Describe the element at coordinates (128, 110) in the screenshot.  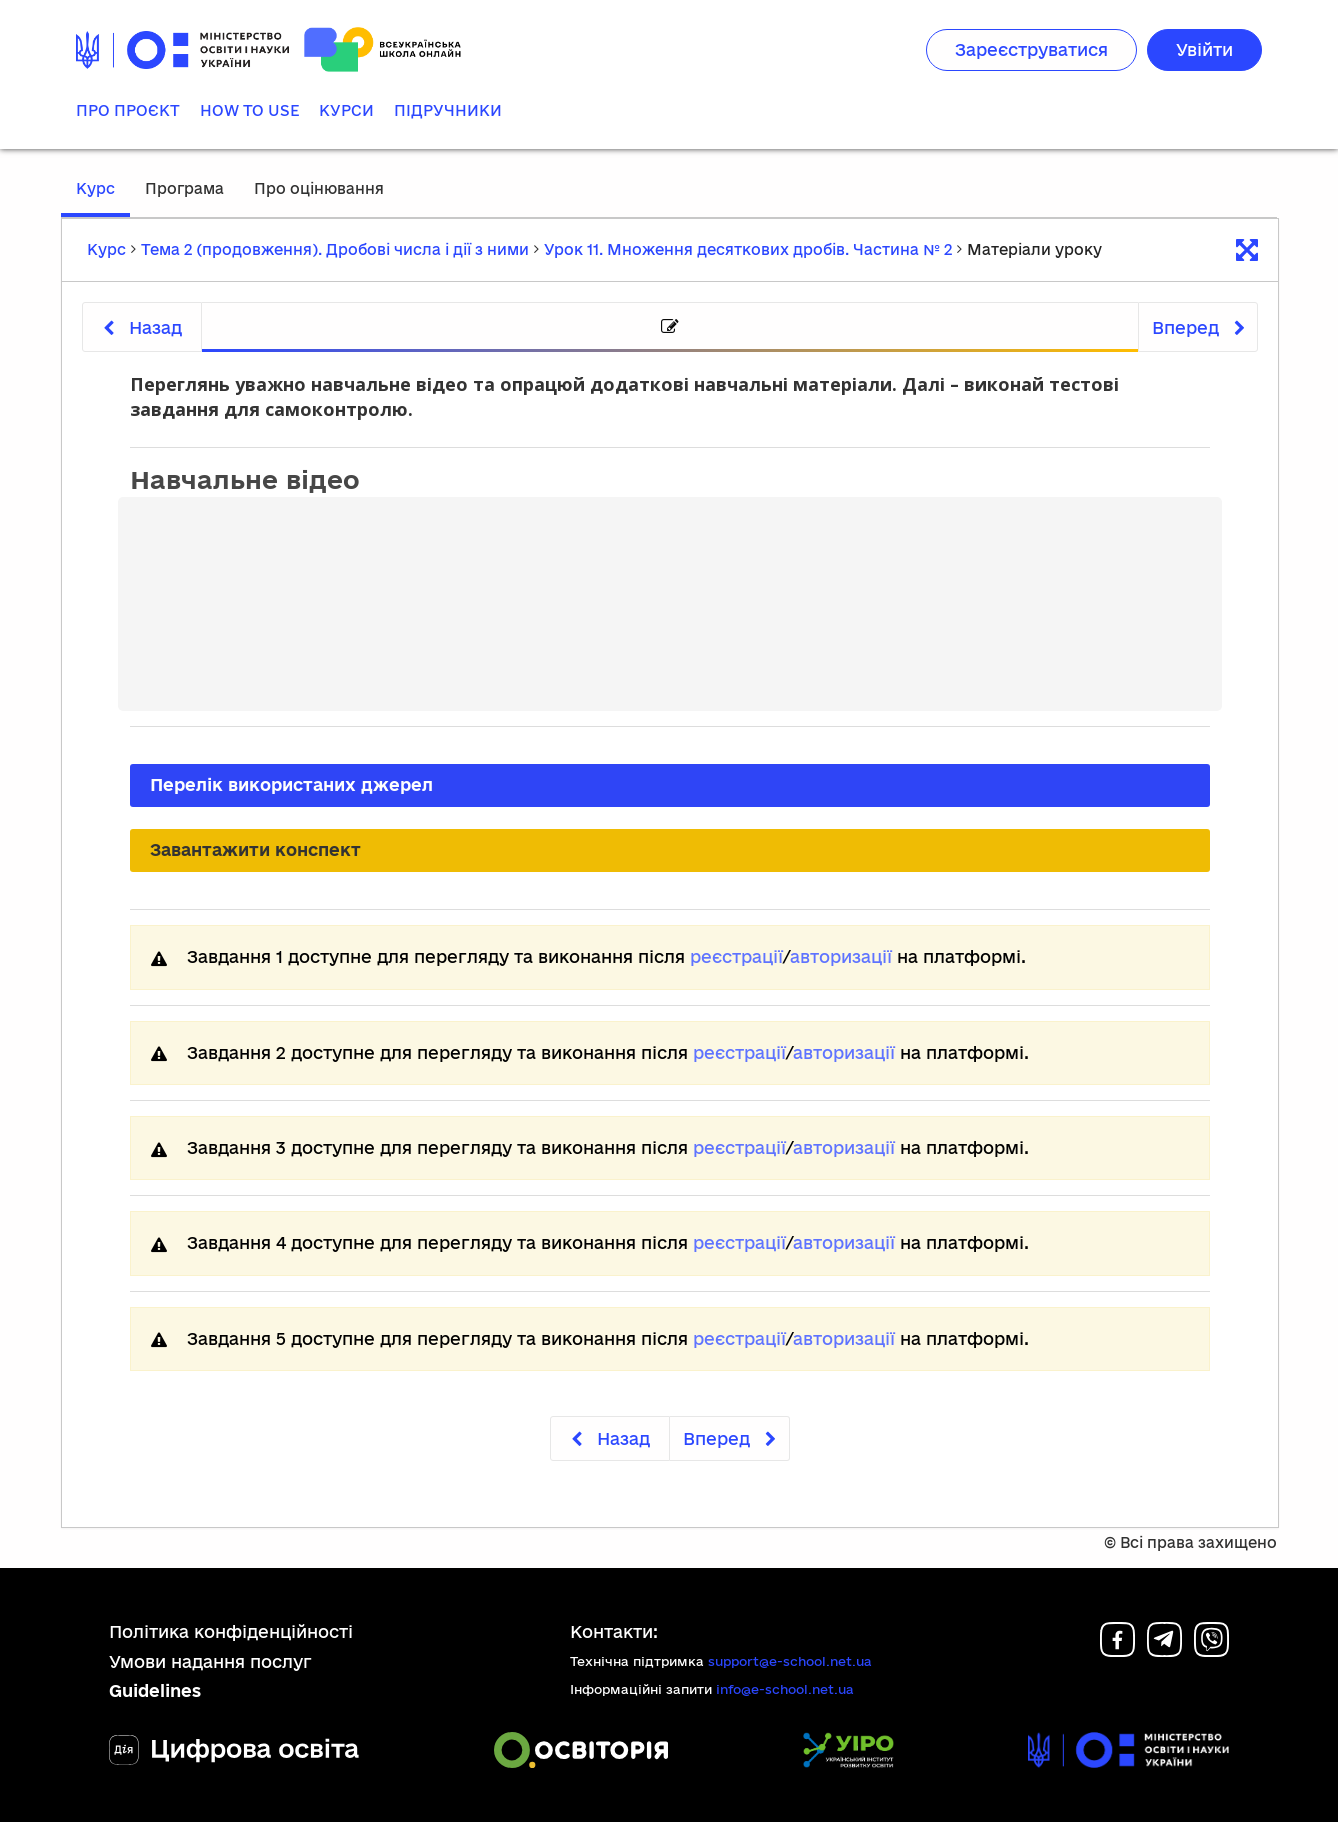
I see `Про проєкт` at that location.